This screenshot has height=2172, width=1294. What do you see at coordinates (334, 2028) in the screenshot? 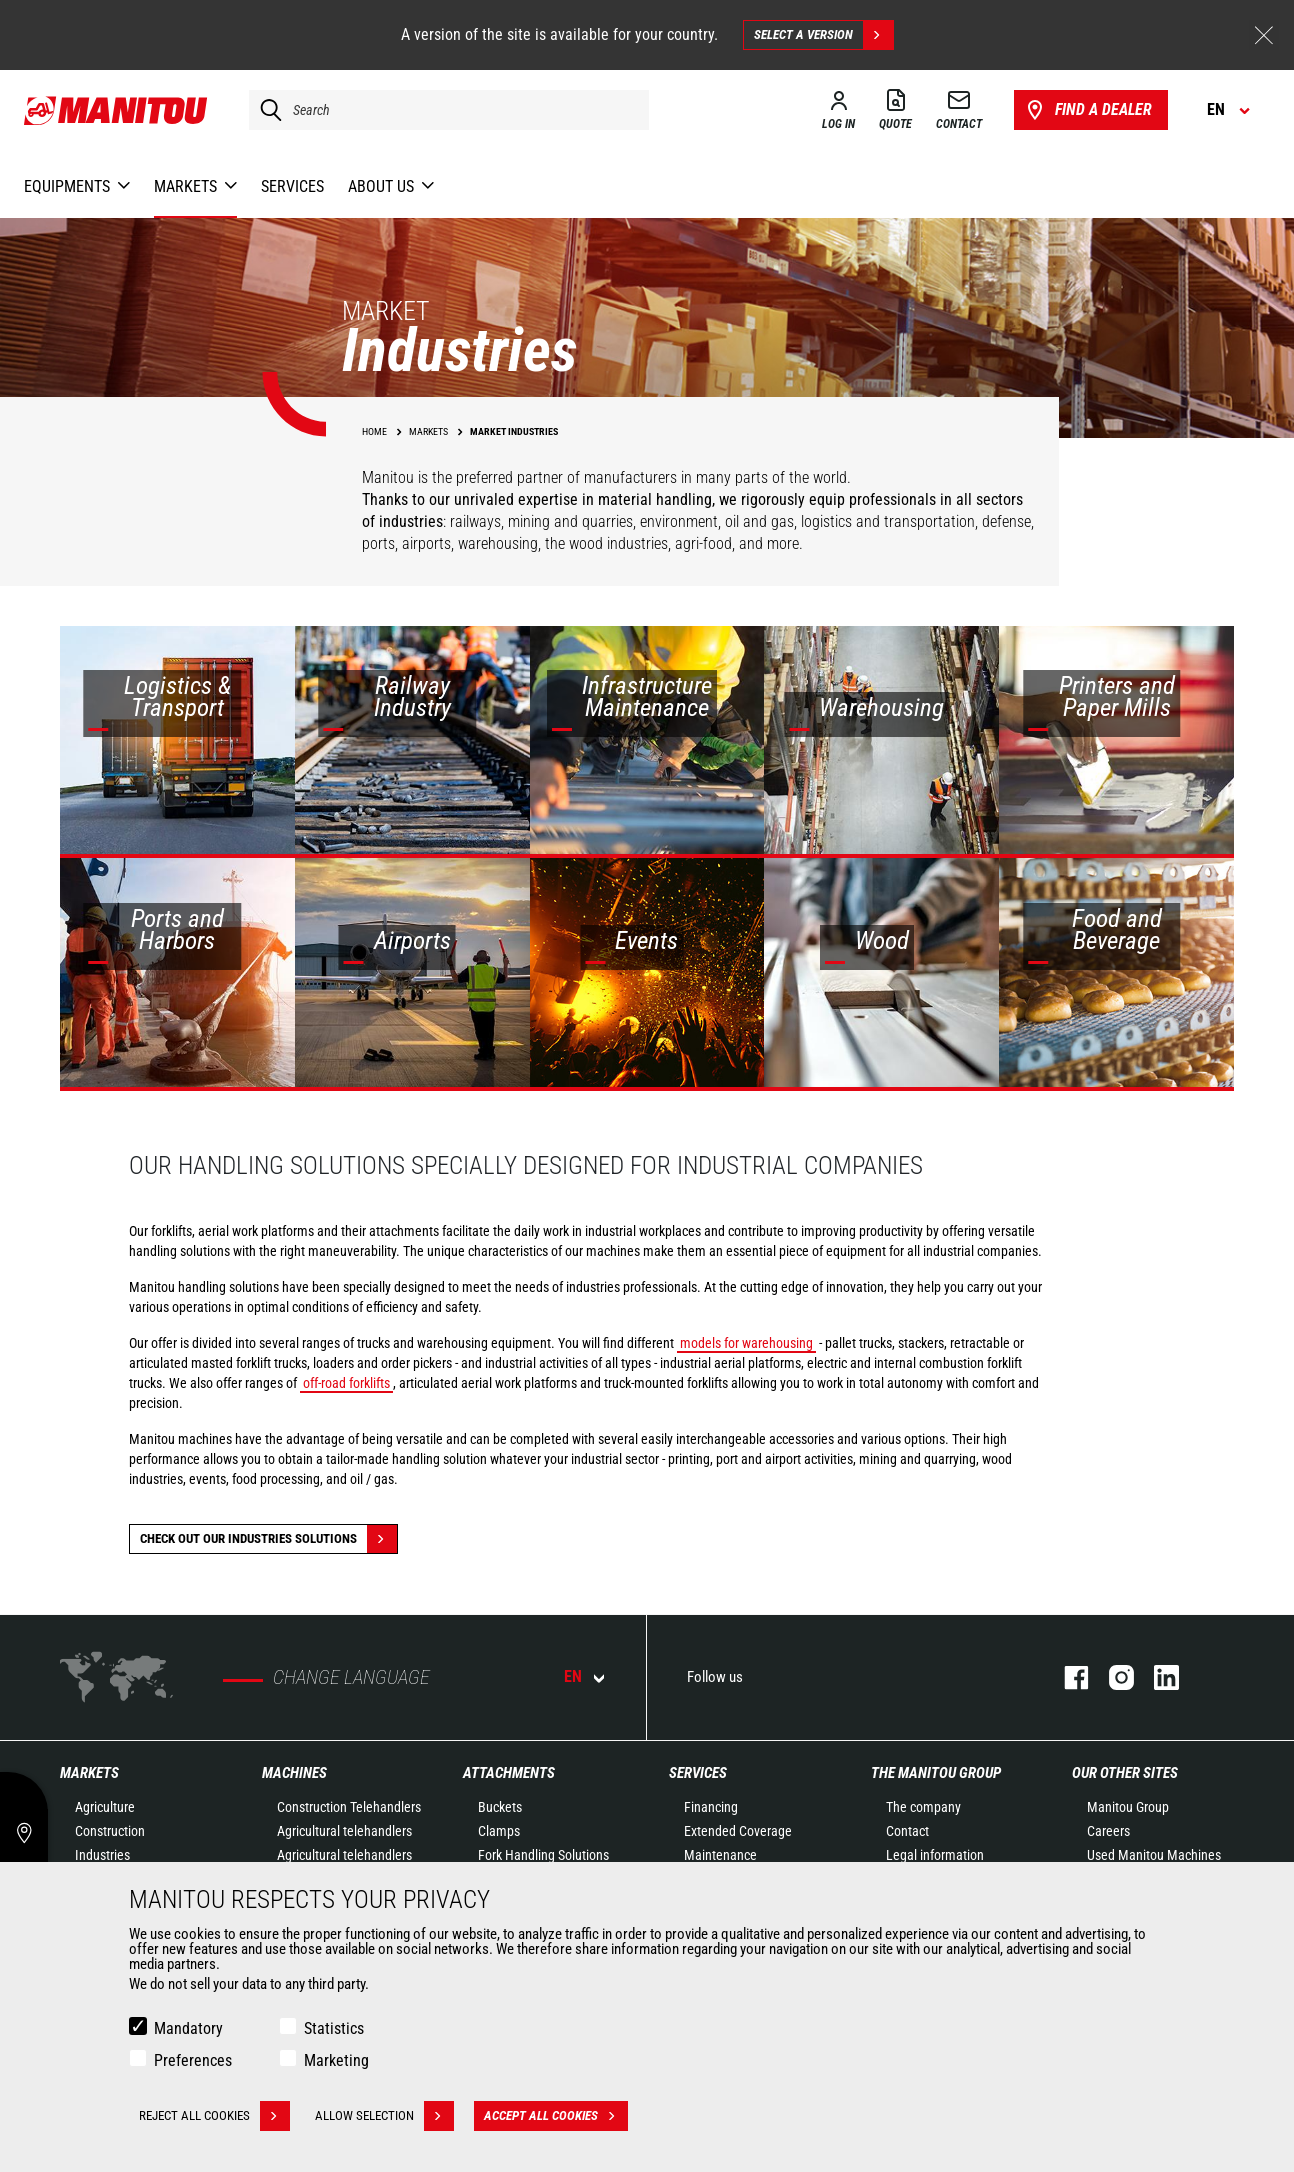
I see `Statistics` at bounding box center [334, 2028].